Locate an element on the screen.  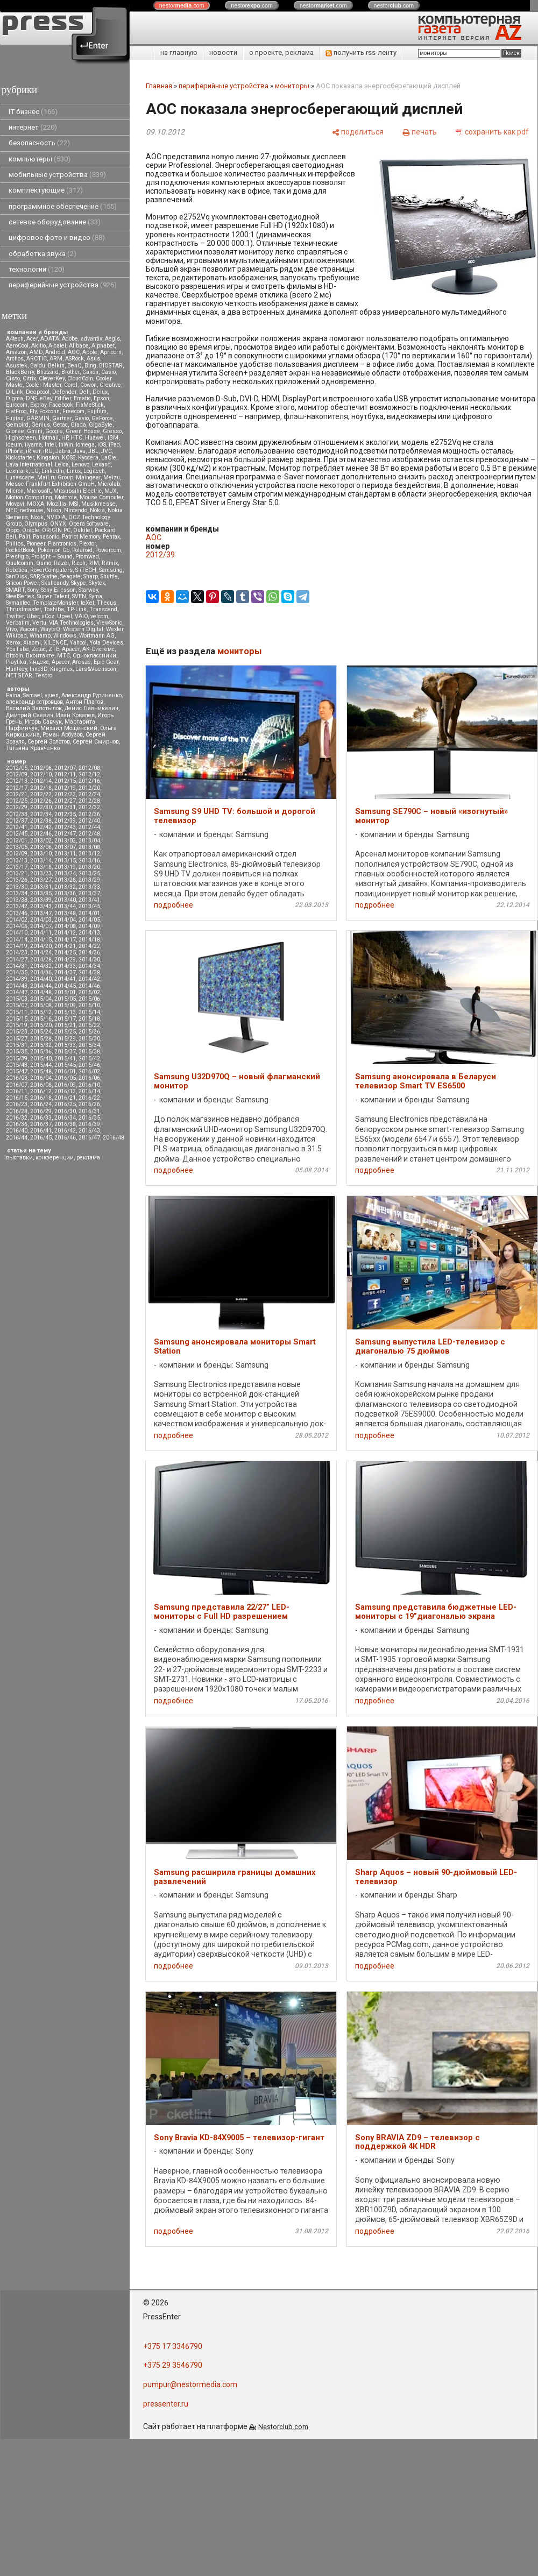
2014/14 is located at coordinates (16, 939).